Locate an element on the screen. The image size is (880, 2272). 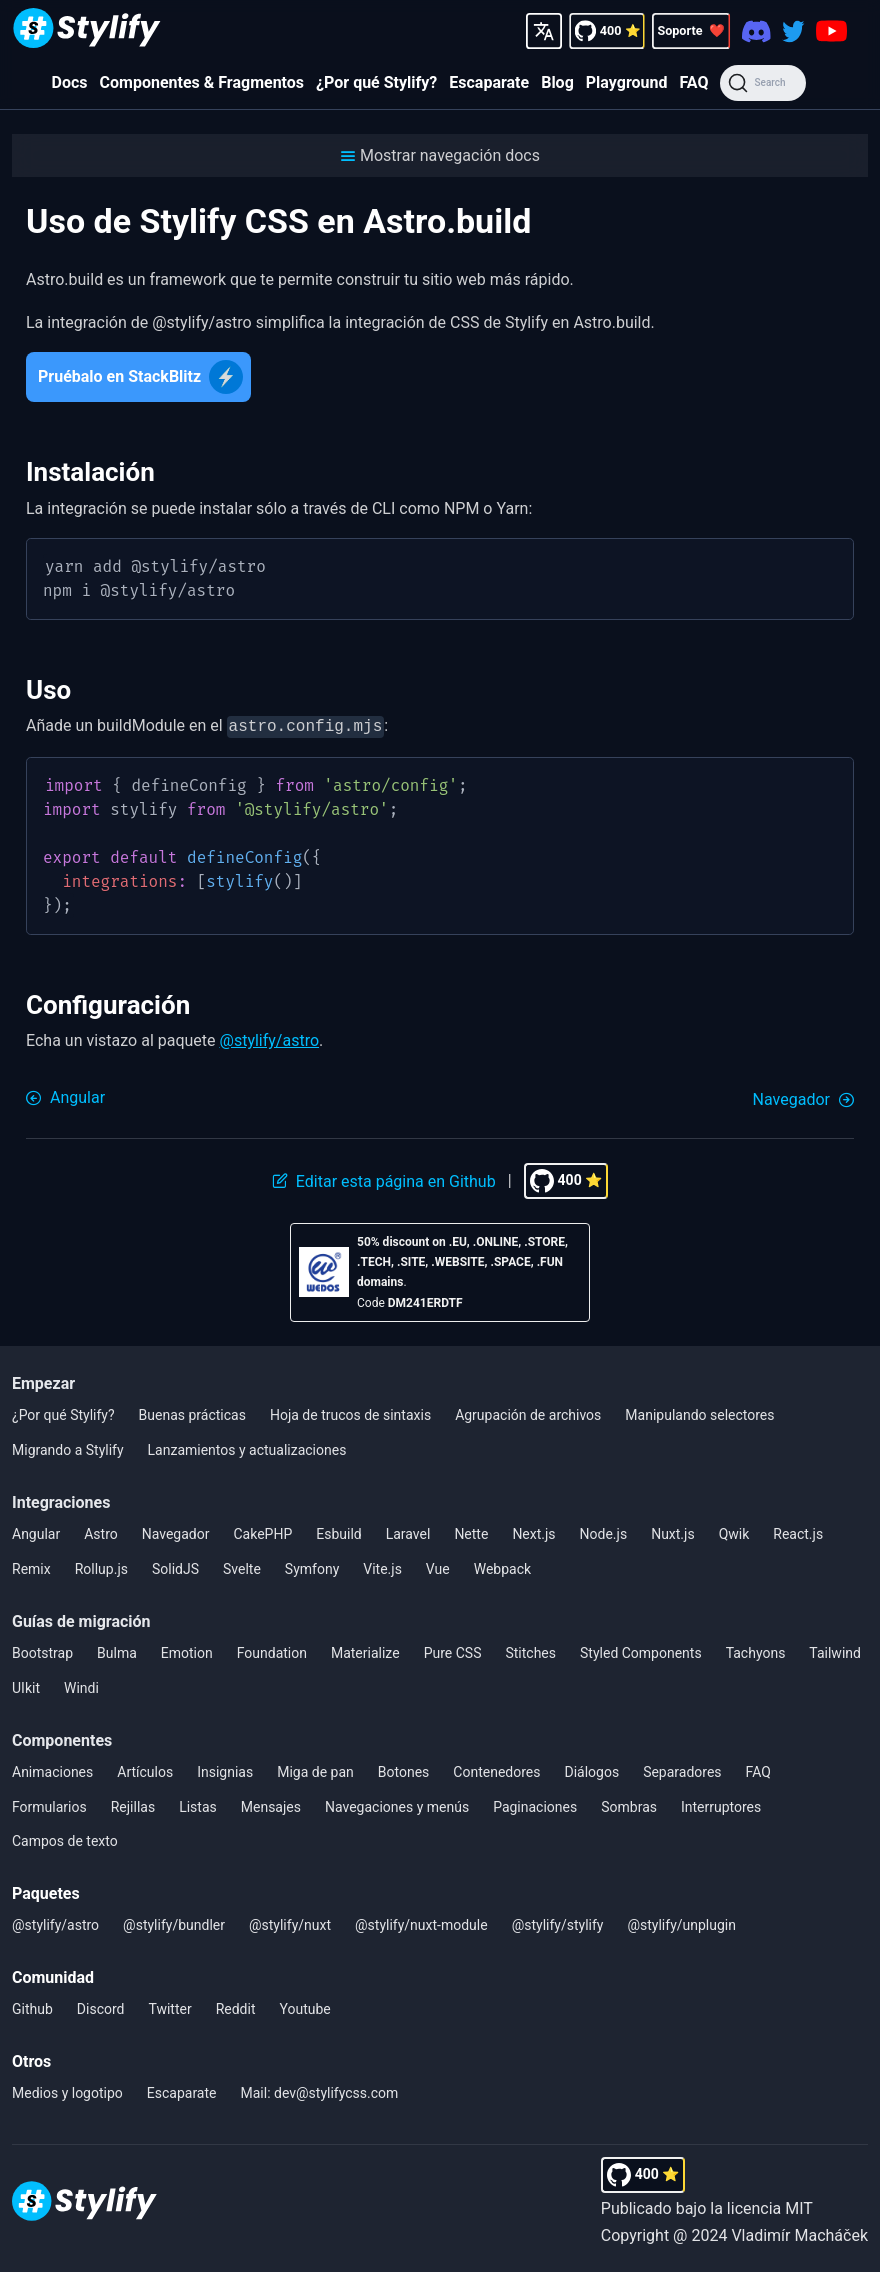
Angular is located at coordinates (36, 1532).